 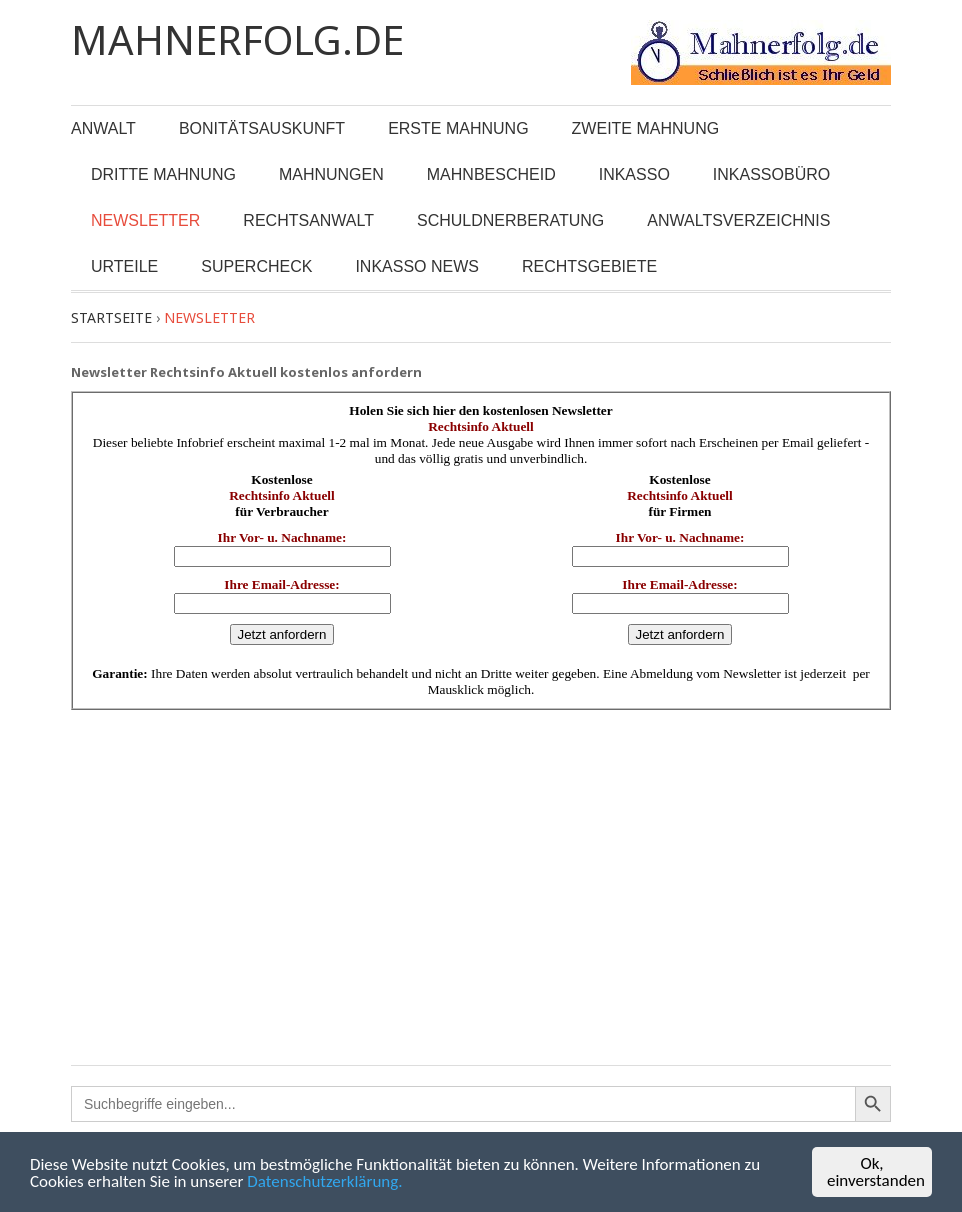 What do you see at coordinates (331, 174) in the screenshot?
I see `Mahnungen` at bounding box center [331, 174].